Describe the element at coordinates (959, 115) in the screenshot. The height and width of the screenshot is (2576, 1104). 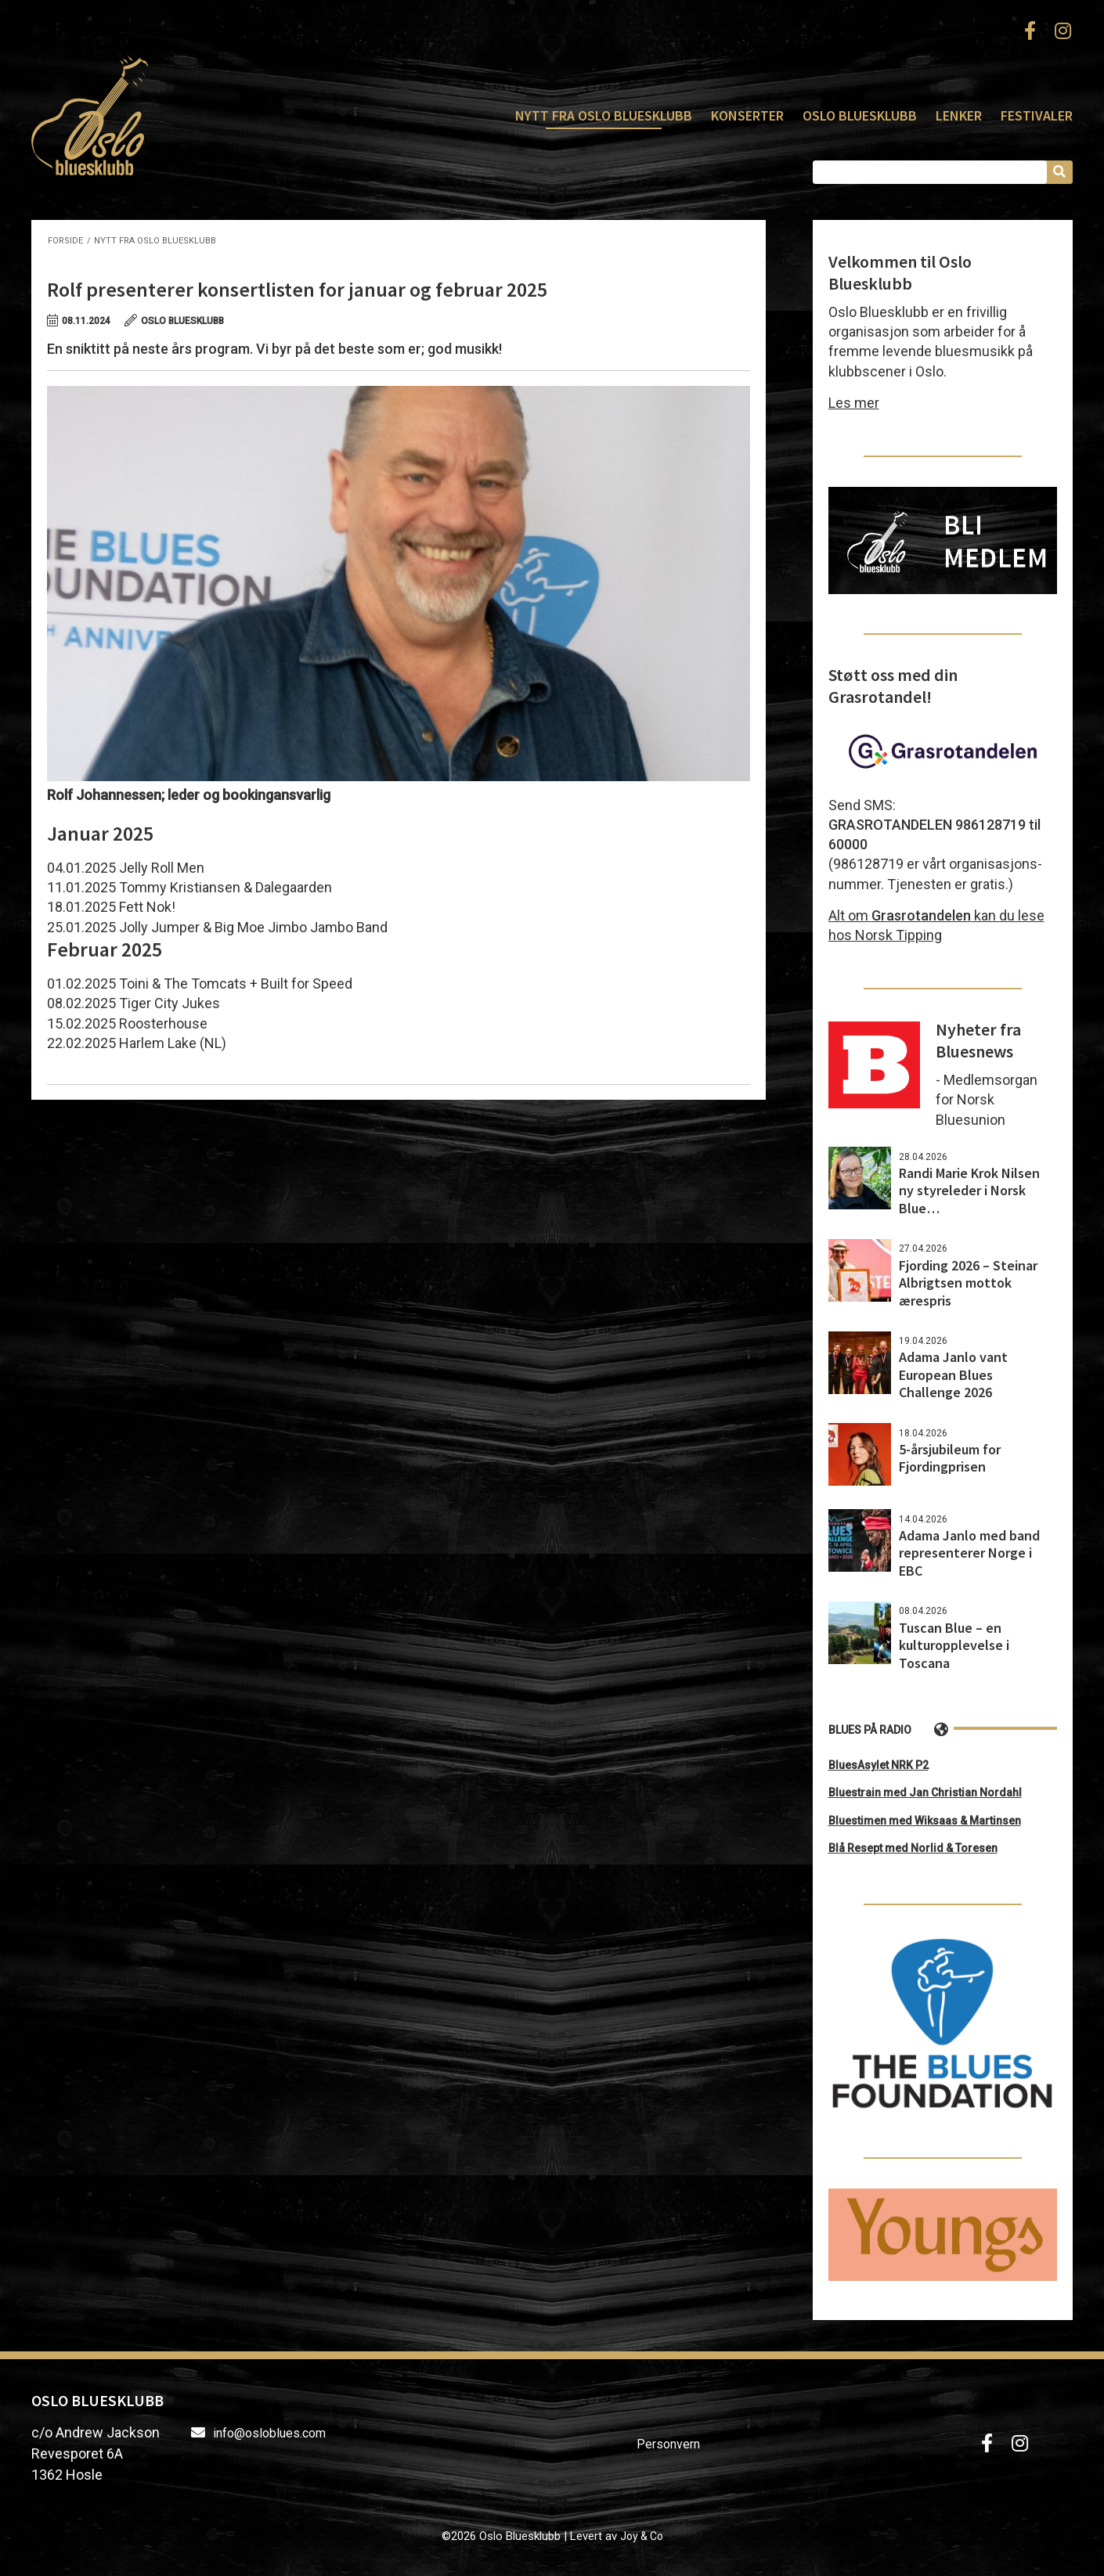
I see `Lenker` at that location.